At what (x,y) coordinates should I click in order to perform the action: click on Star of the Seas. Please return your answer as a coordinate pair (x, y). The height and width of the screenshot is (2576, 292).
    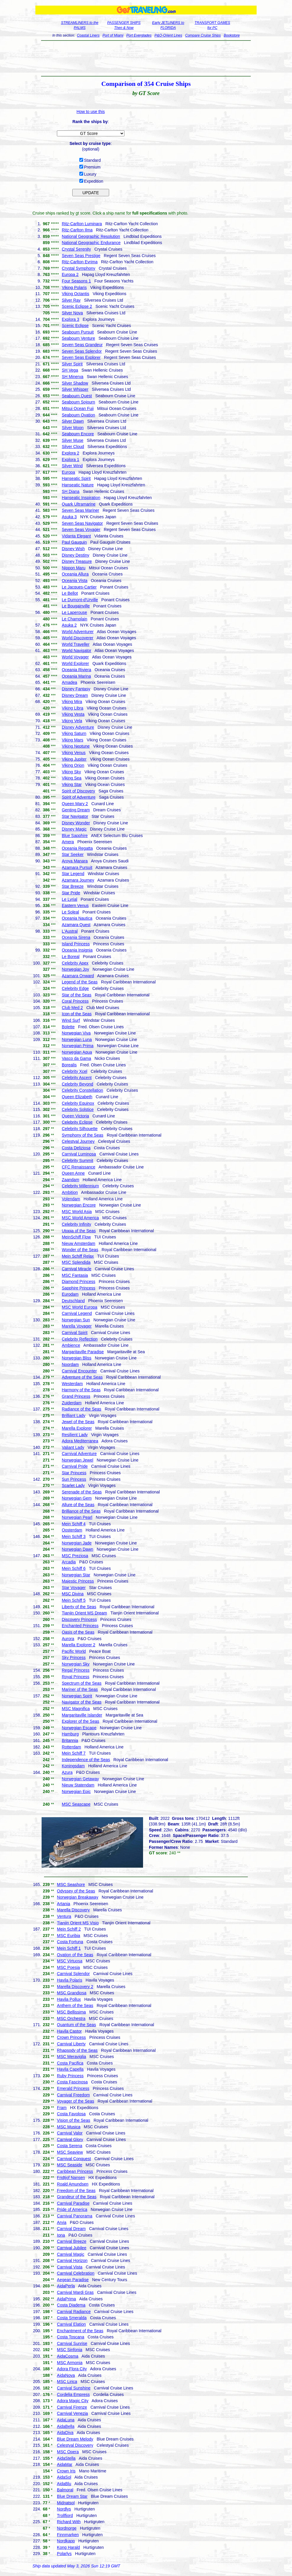
    Looking at the image, I should click on (76, 995).